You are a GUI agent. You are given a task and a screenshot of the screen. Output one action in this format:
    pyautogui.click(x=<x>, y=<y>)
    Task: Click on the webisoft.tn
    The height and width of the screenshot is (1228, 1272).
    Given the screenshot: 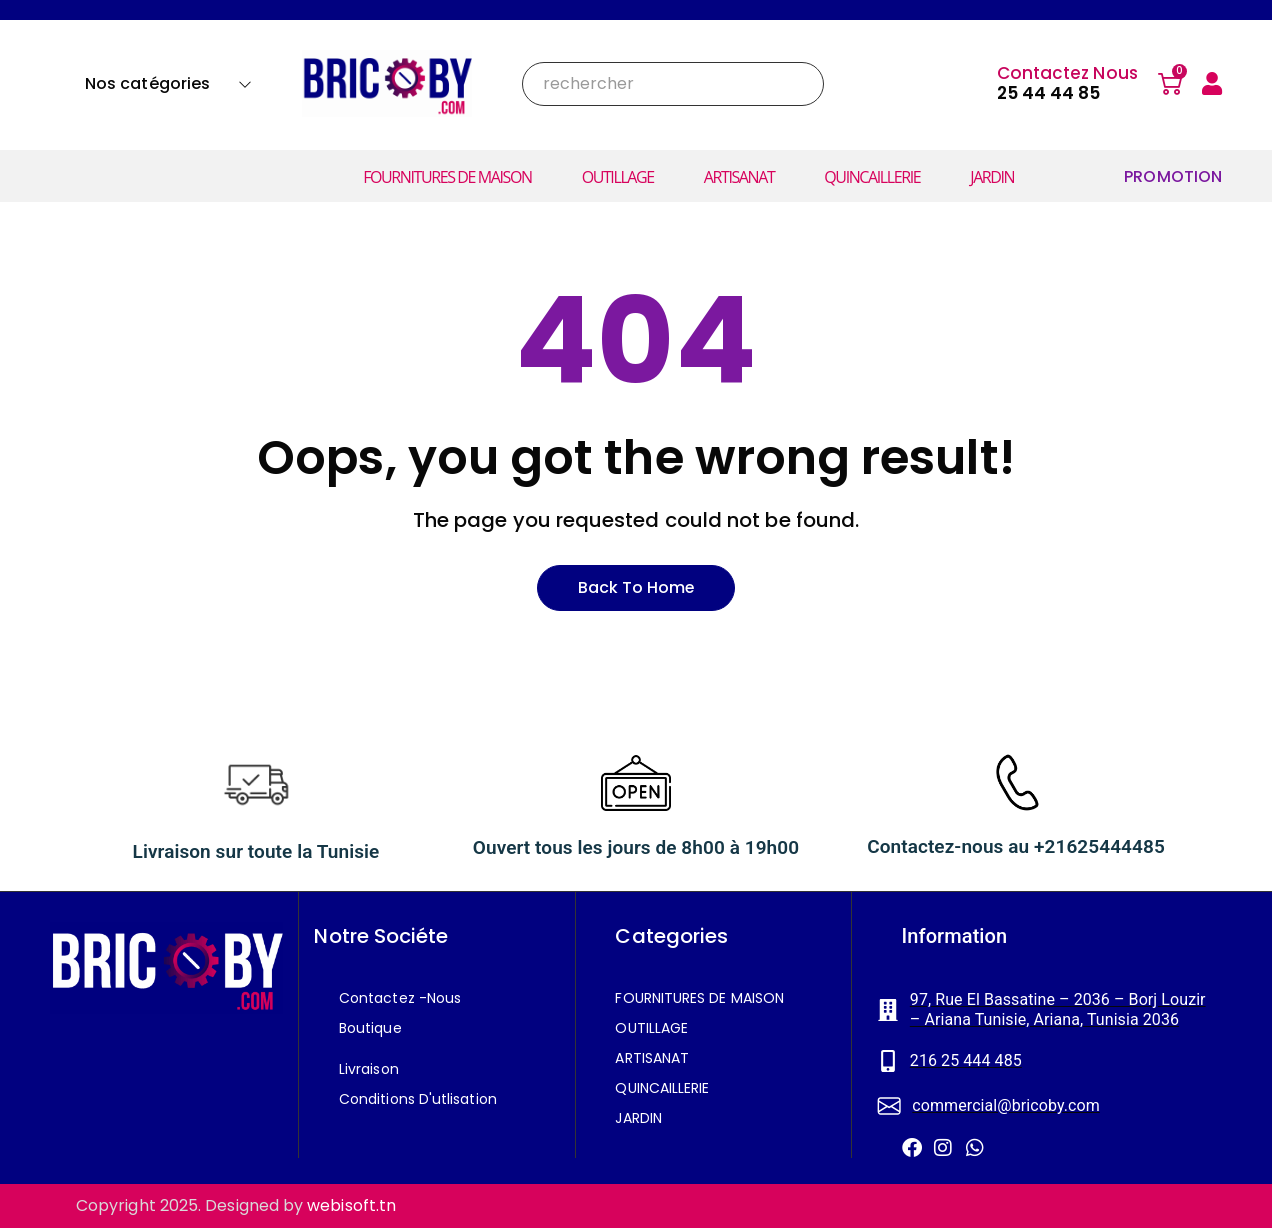 What is the action you would take?
    pyautogui.click(x=351, y=1205)
    